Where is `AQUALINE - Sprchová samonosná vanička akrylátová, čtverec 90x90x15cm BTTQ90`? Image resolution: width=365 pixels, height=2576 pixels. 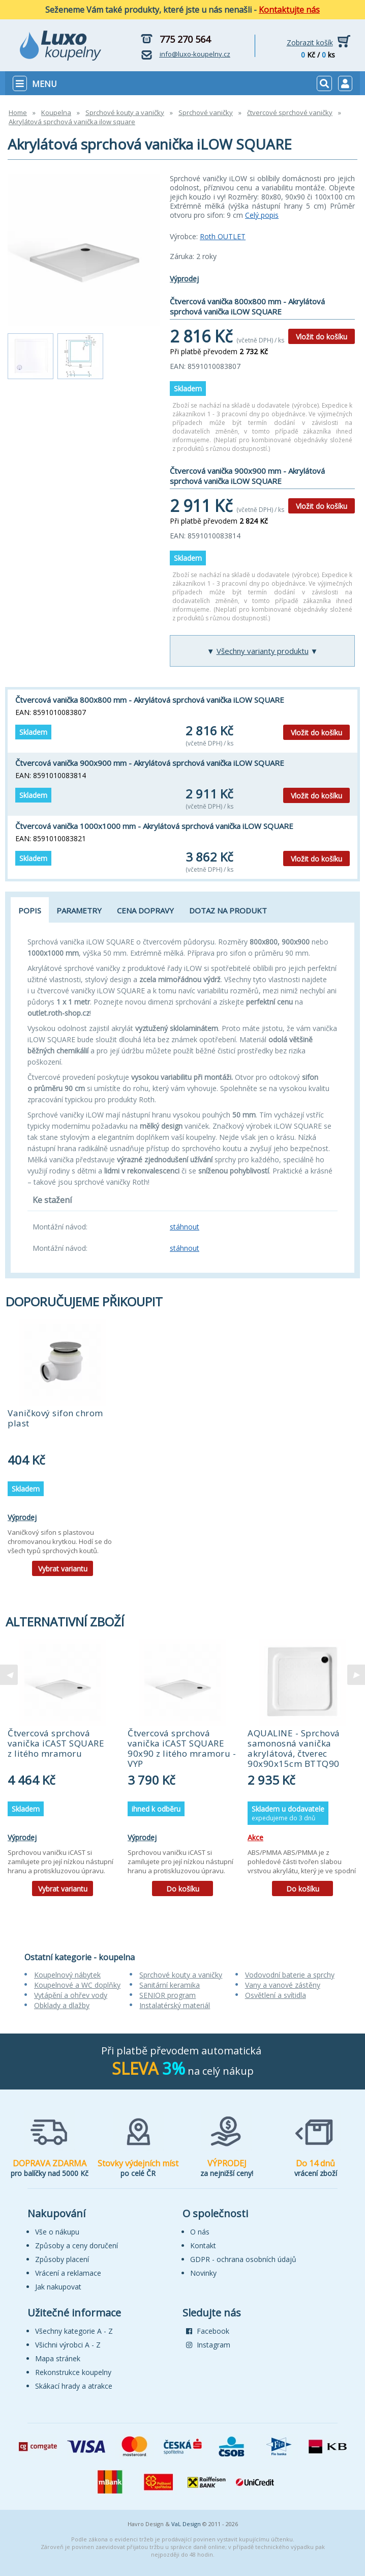 AQUALINE - Sprchová samonosná vanička akrylátová, čtverec 90x90x15cm BTTQ90 is located at coordinates (294, 1748).